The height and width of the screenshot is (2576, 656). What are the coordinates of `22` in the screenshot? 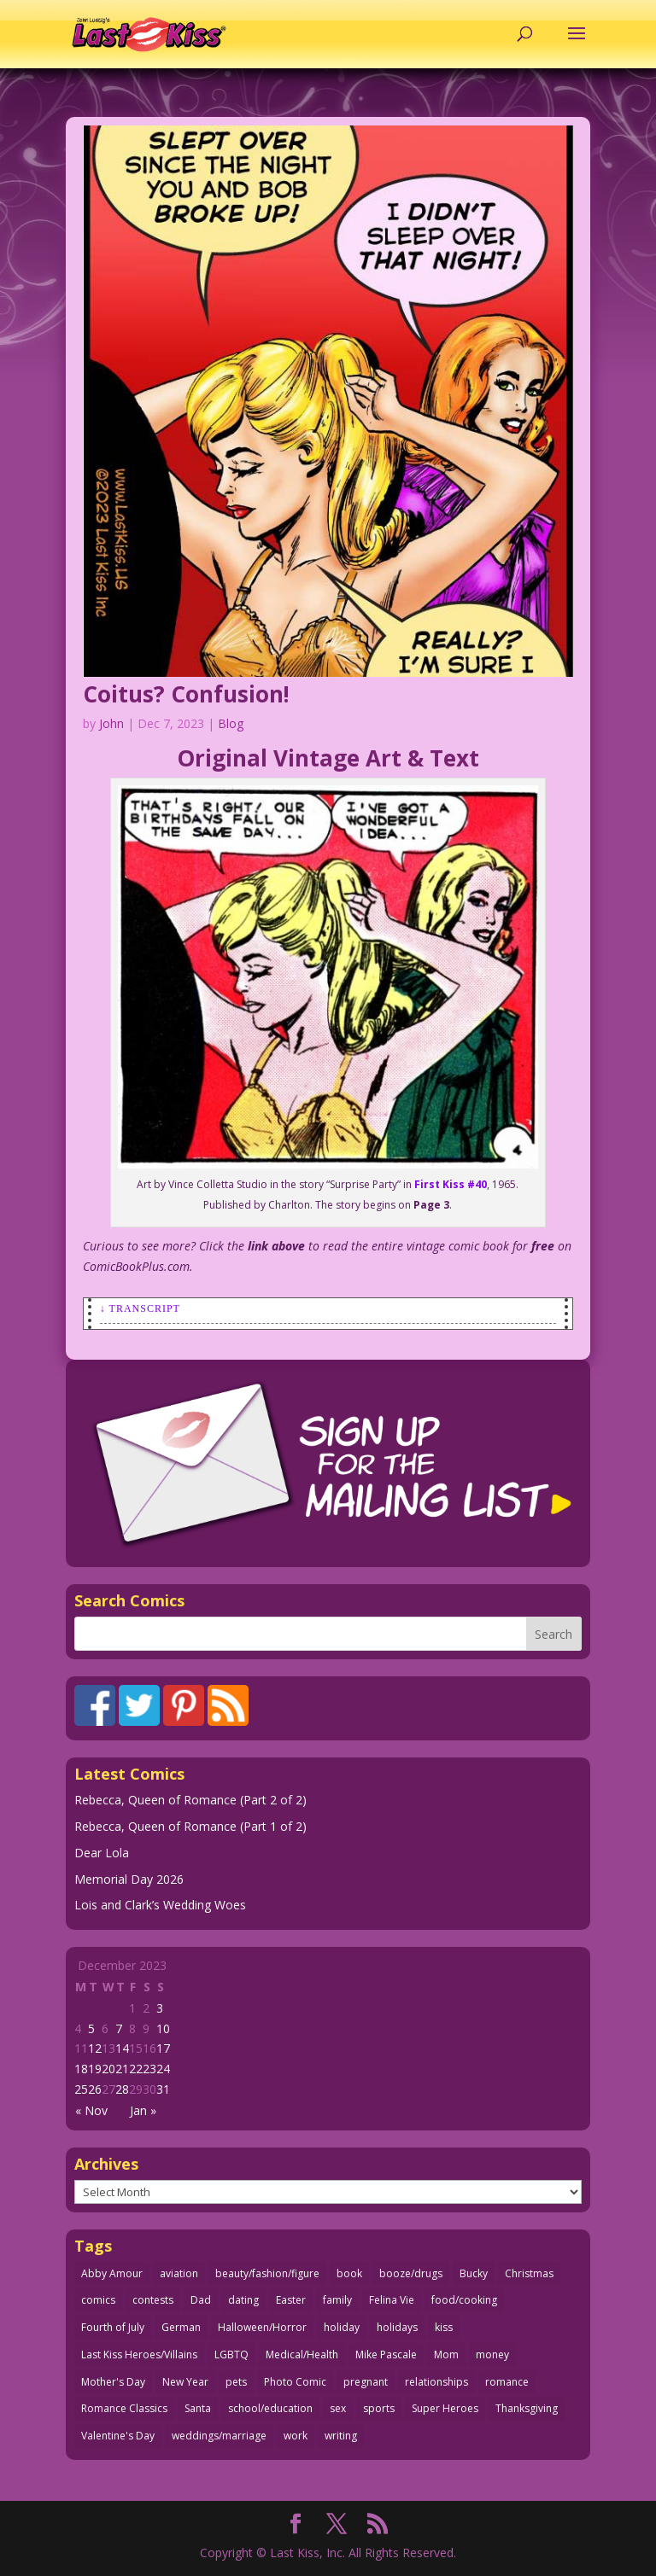 It's located at (136, 2068).